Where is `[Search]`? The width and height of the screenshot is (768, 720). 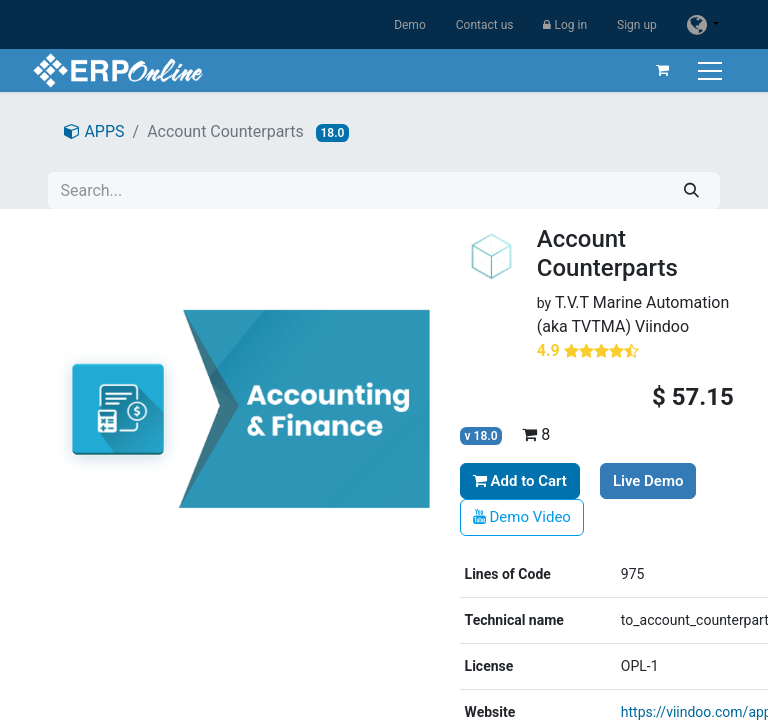
[Search] is located at coordinates (691, 190).